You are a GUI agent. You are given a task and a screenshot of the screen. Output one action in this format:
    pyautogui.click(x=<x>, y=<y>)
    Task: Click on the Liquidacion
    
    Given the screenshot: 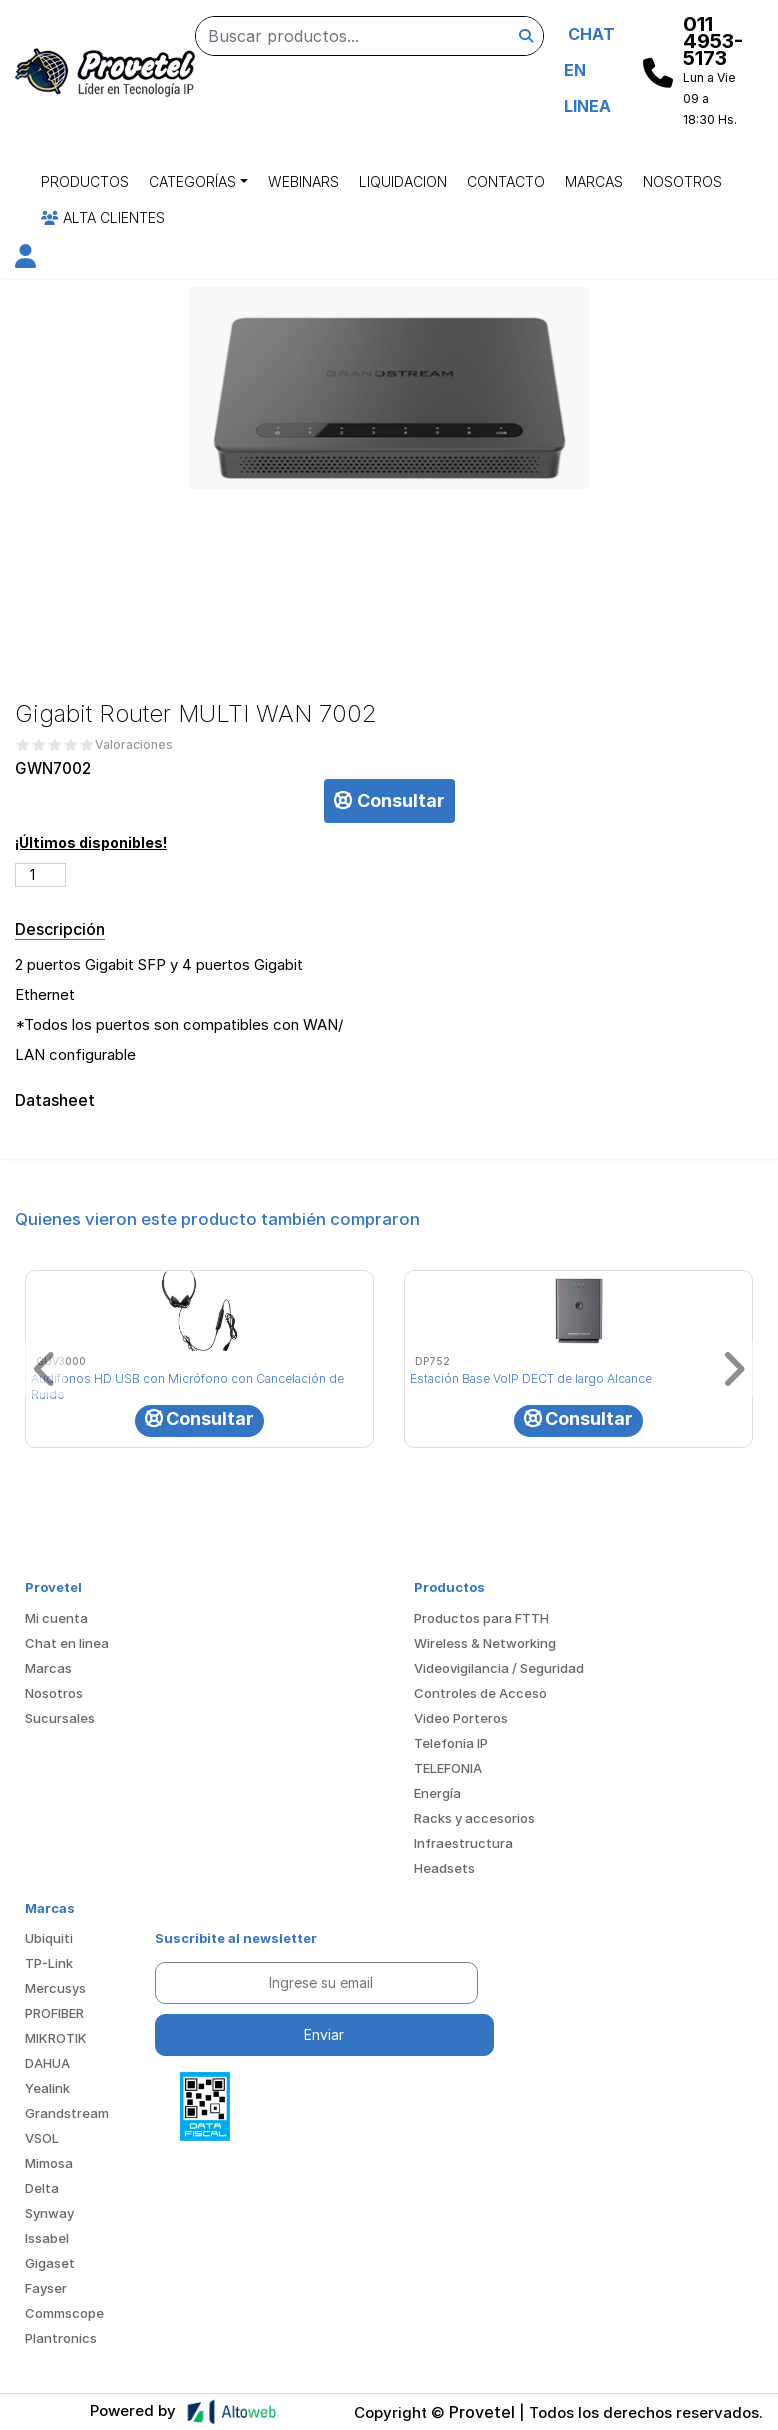 What is the action you would take?
    pyautogui.click(x=403, y=181)
    